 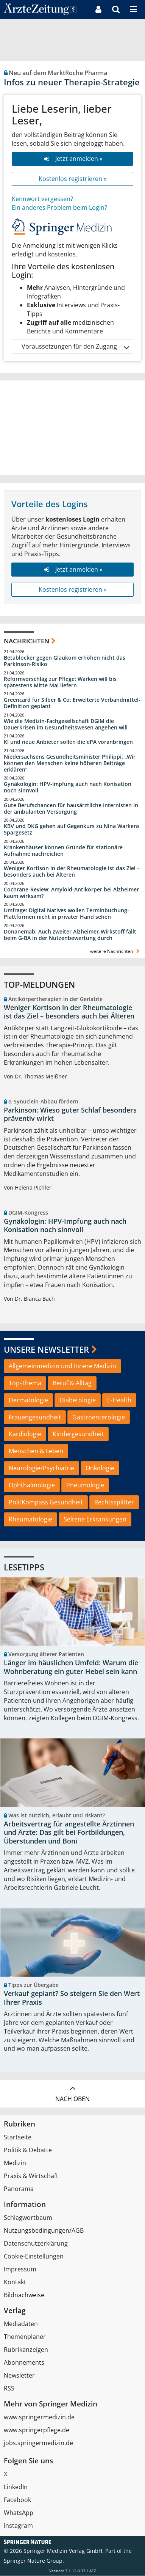 What do you see at coordinates (28, 2218) in the screenshot?
I see `Schlagwortbaum` at bounding box center [28, 2218].